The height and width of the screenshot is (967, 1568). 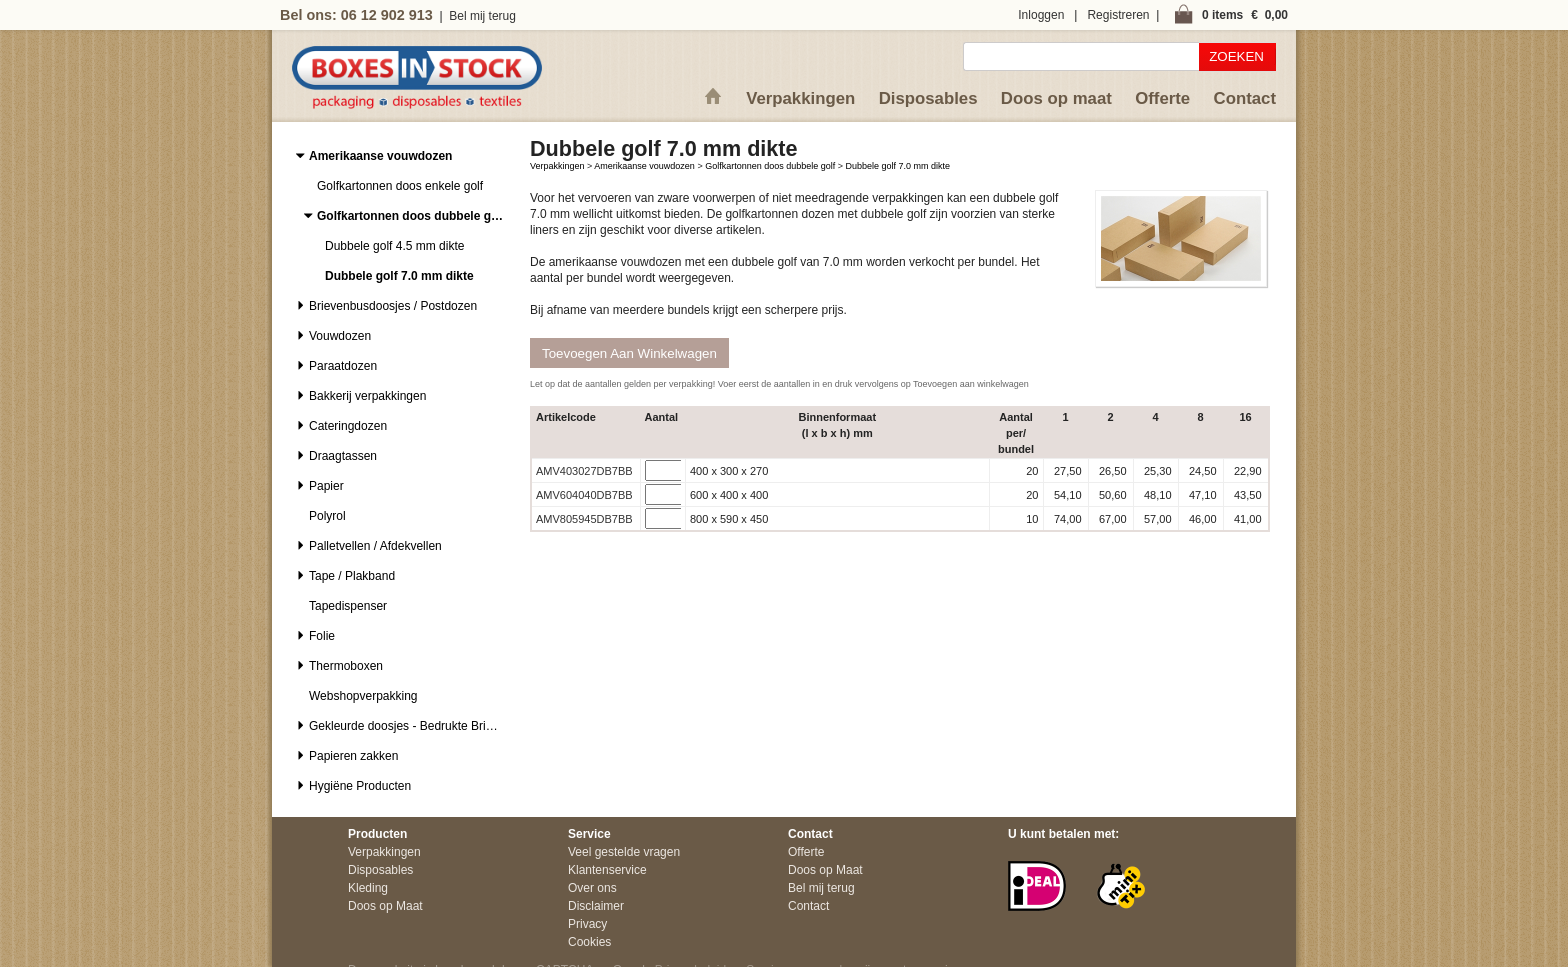 I want to click on Amerikaanse vouwdozen, so click(x=644, y=166).